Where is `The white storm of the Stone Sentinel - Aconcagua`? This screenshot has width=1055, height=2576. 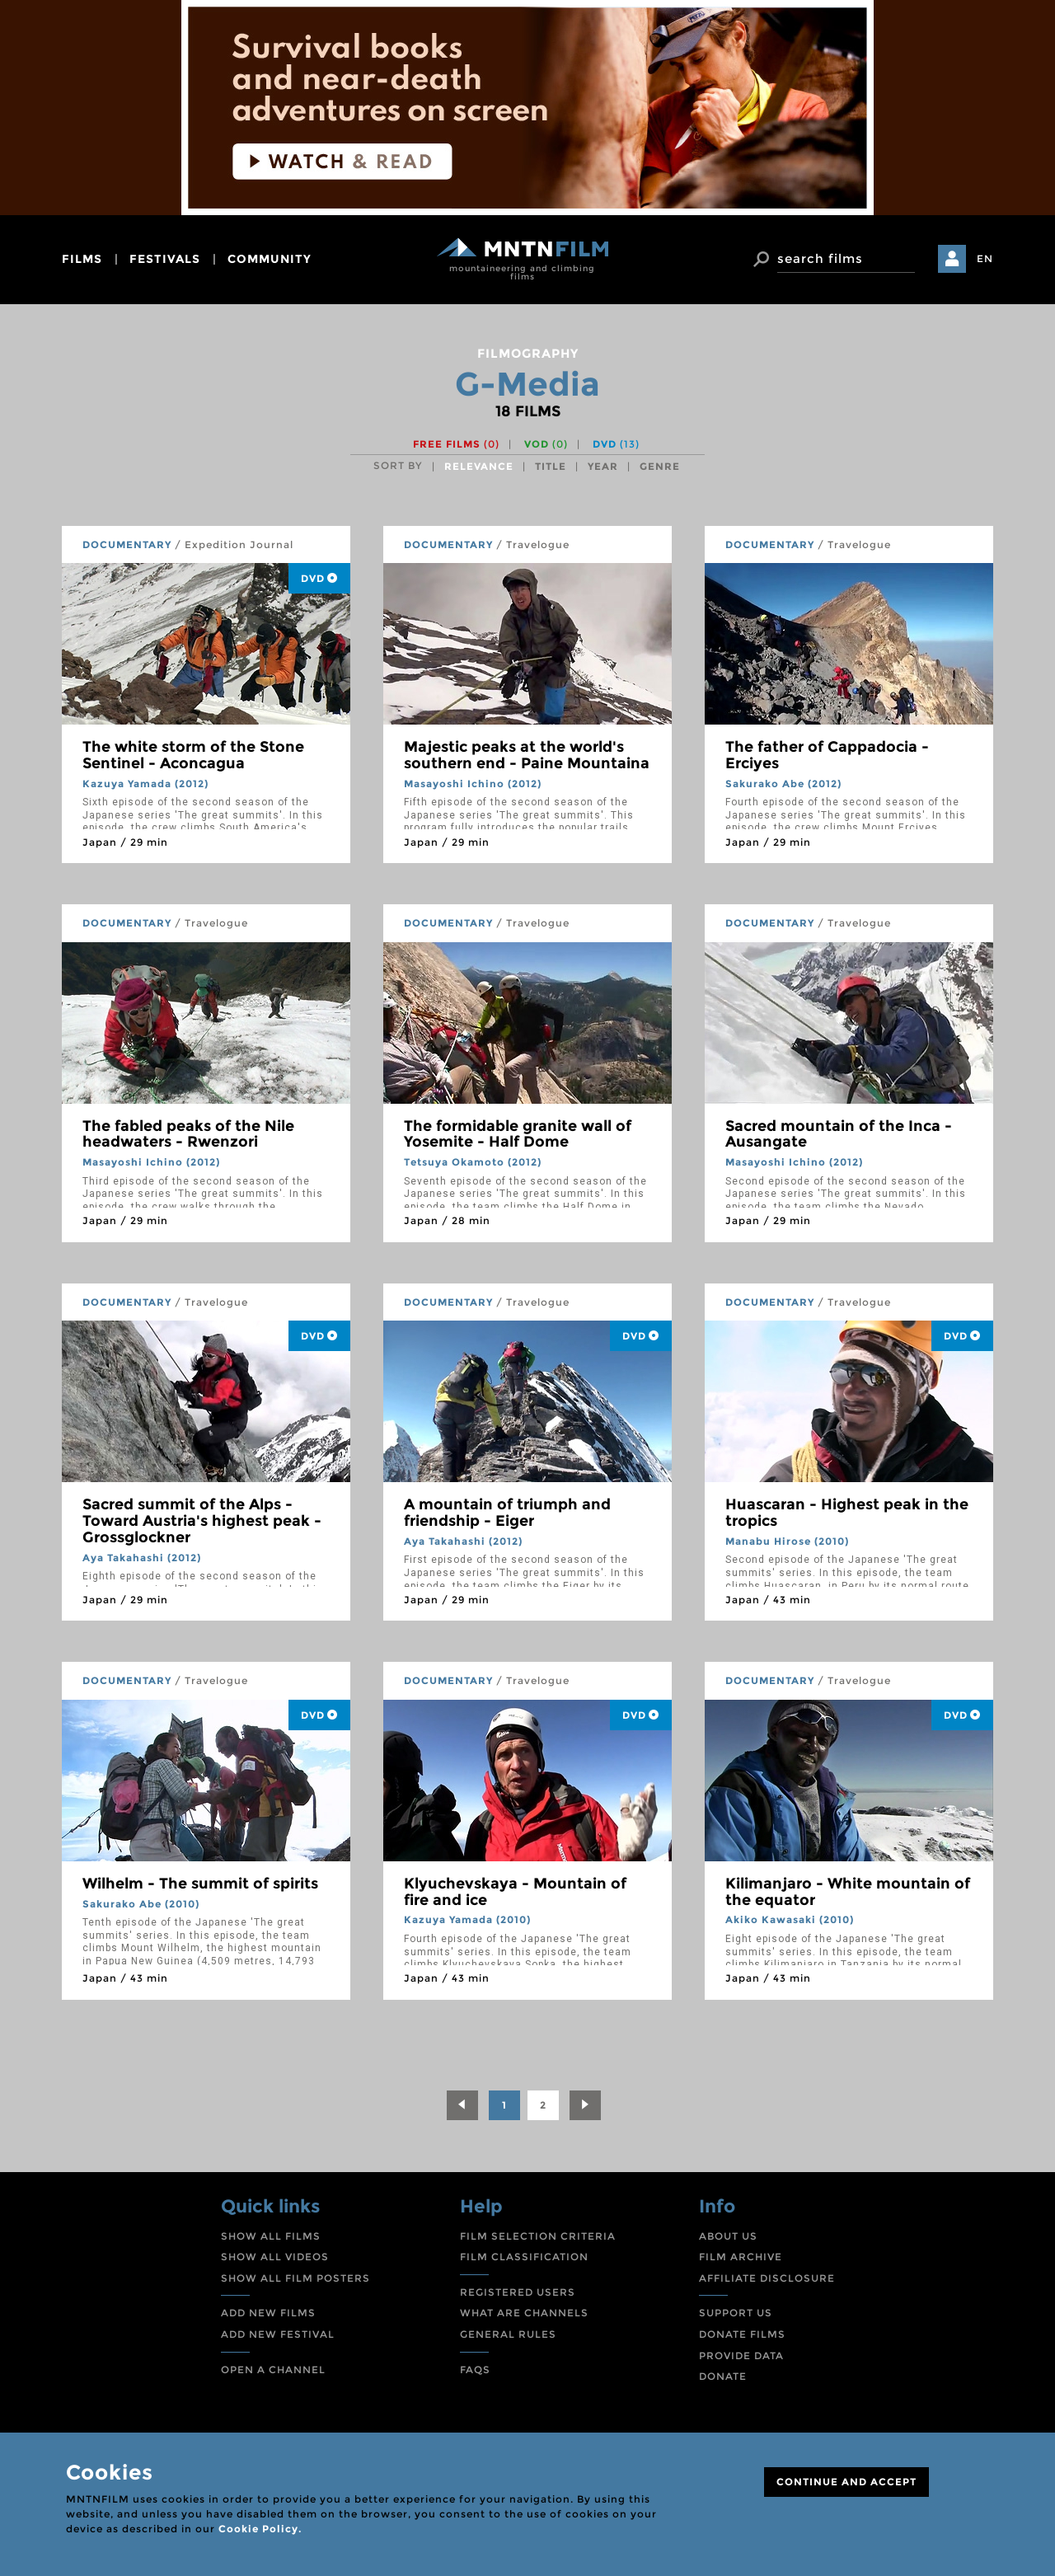 The white storm of the Stone Sentinel - Aconcagua is located at coordinates (193, 755).